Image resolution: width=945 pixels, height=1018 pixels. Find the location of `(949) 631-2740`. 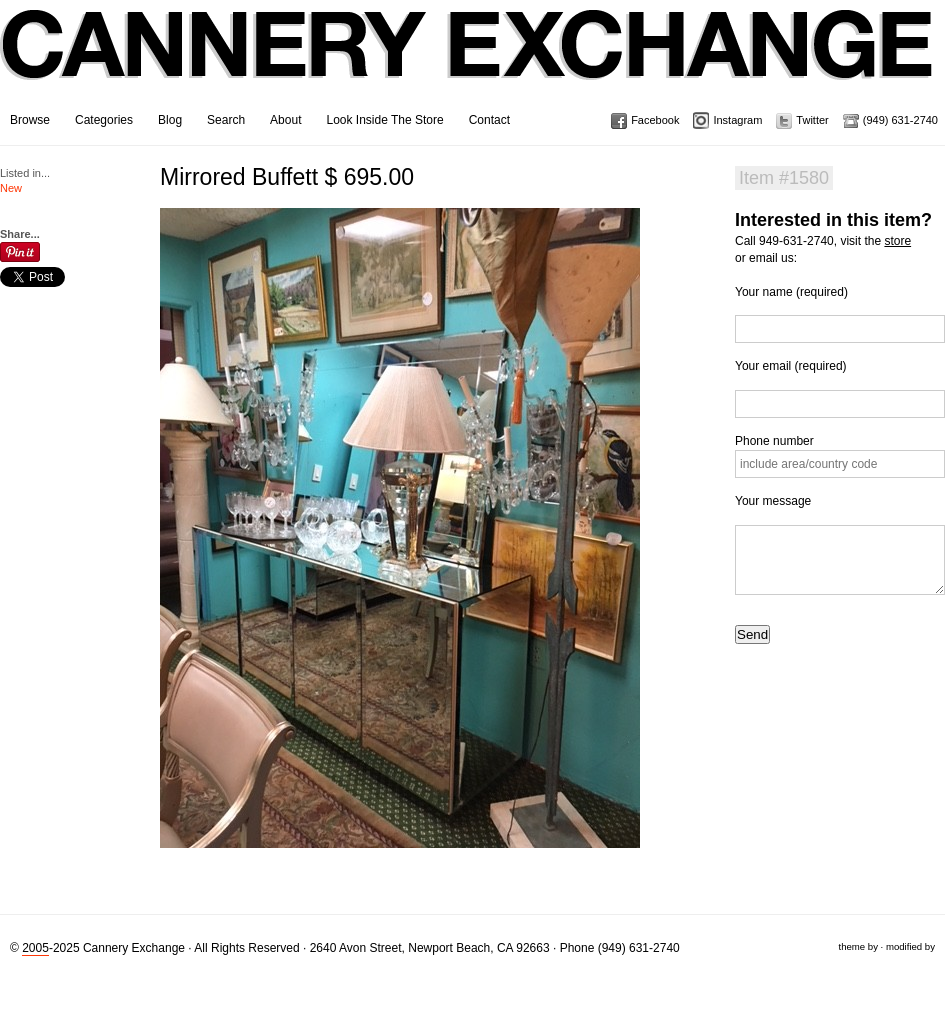

(949) 631-2740 is located at coordinates (900, 120).